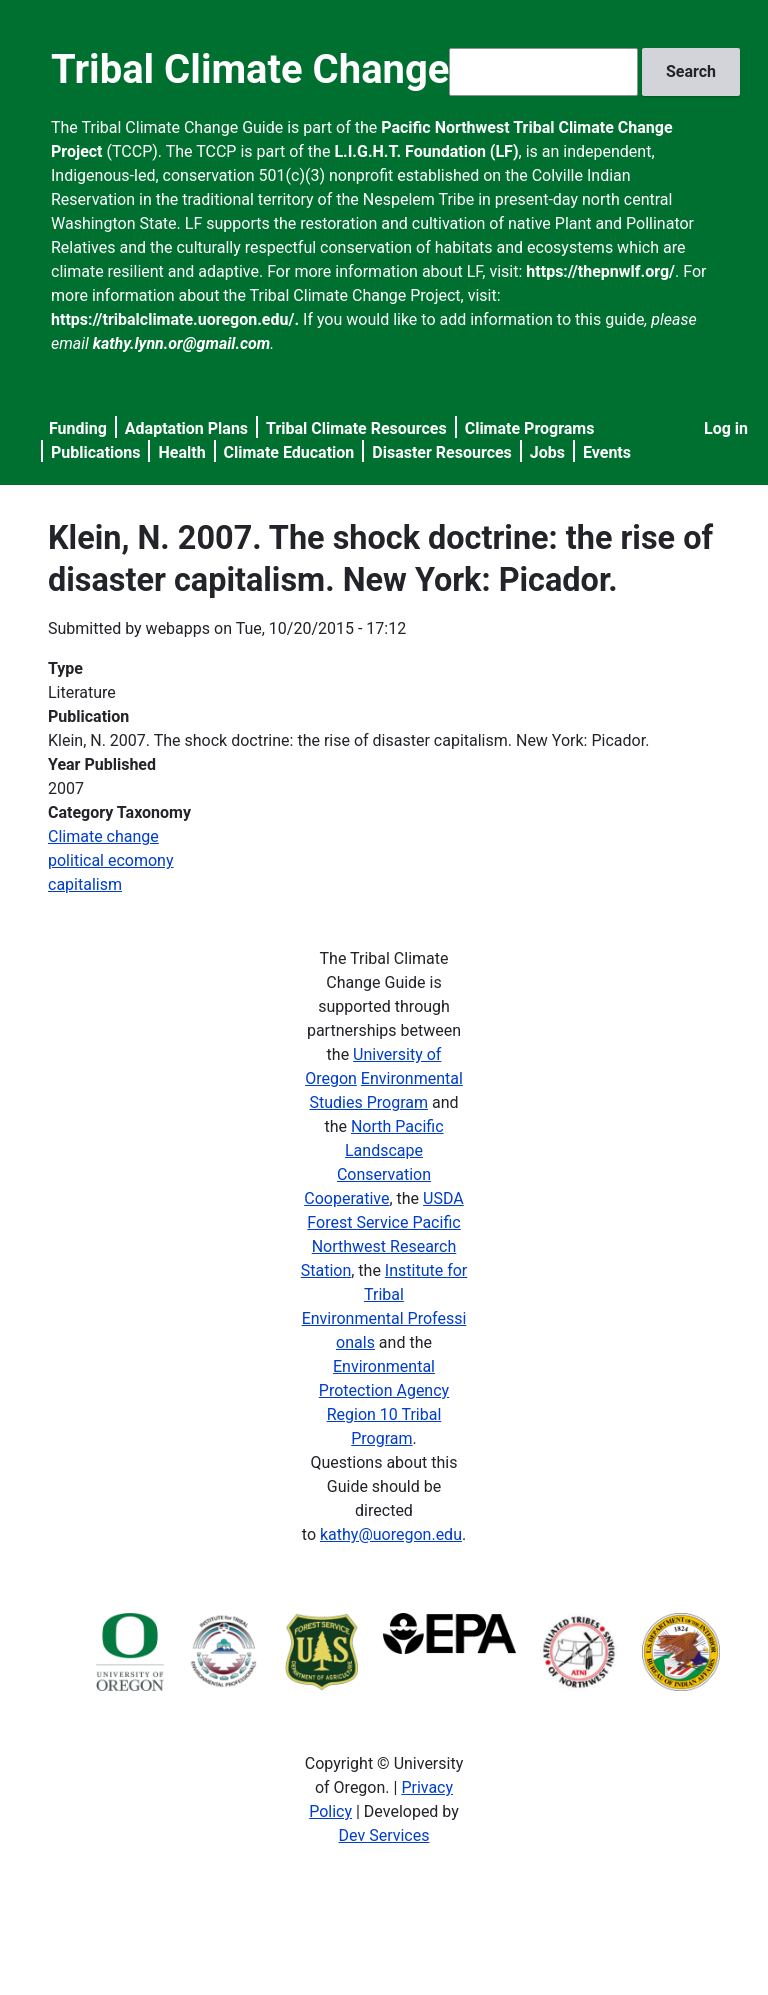 This screenshot has width=768, height=1995. Describe the element at coordinates (726, 428) in the screenshot. I see `Log in` at that location.